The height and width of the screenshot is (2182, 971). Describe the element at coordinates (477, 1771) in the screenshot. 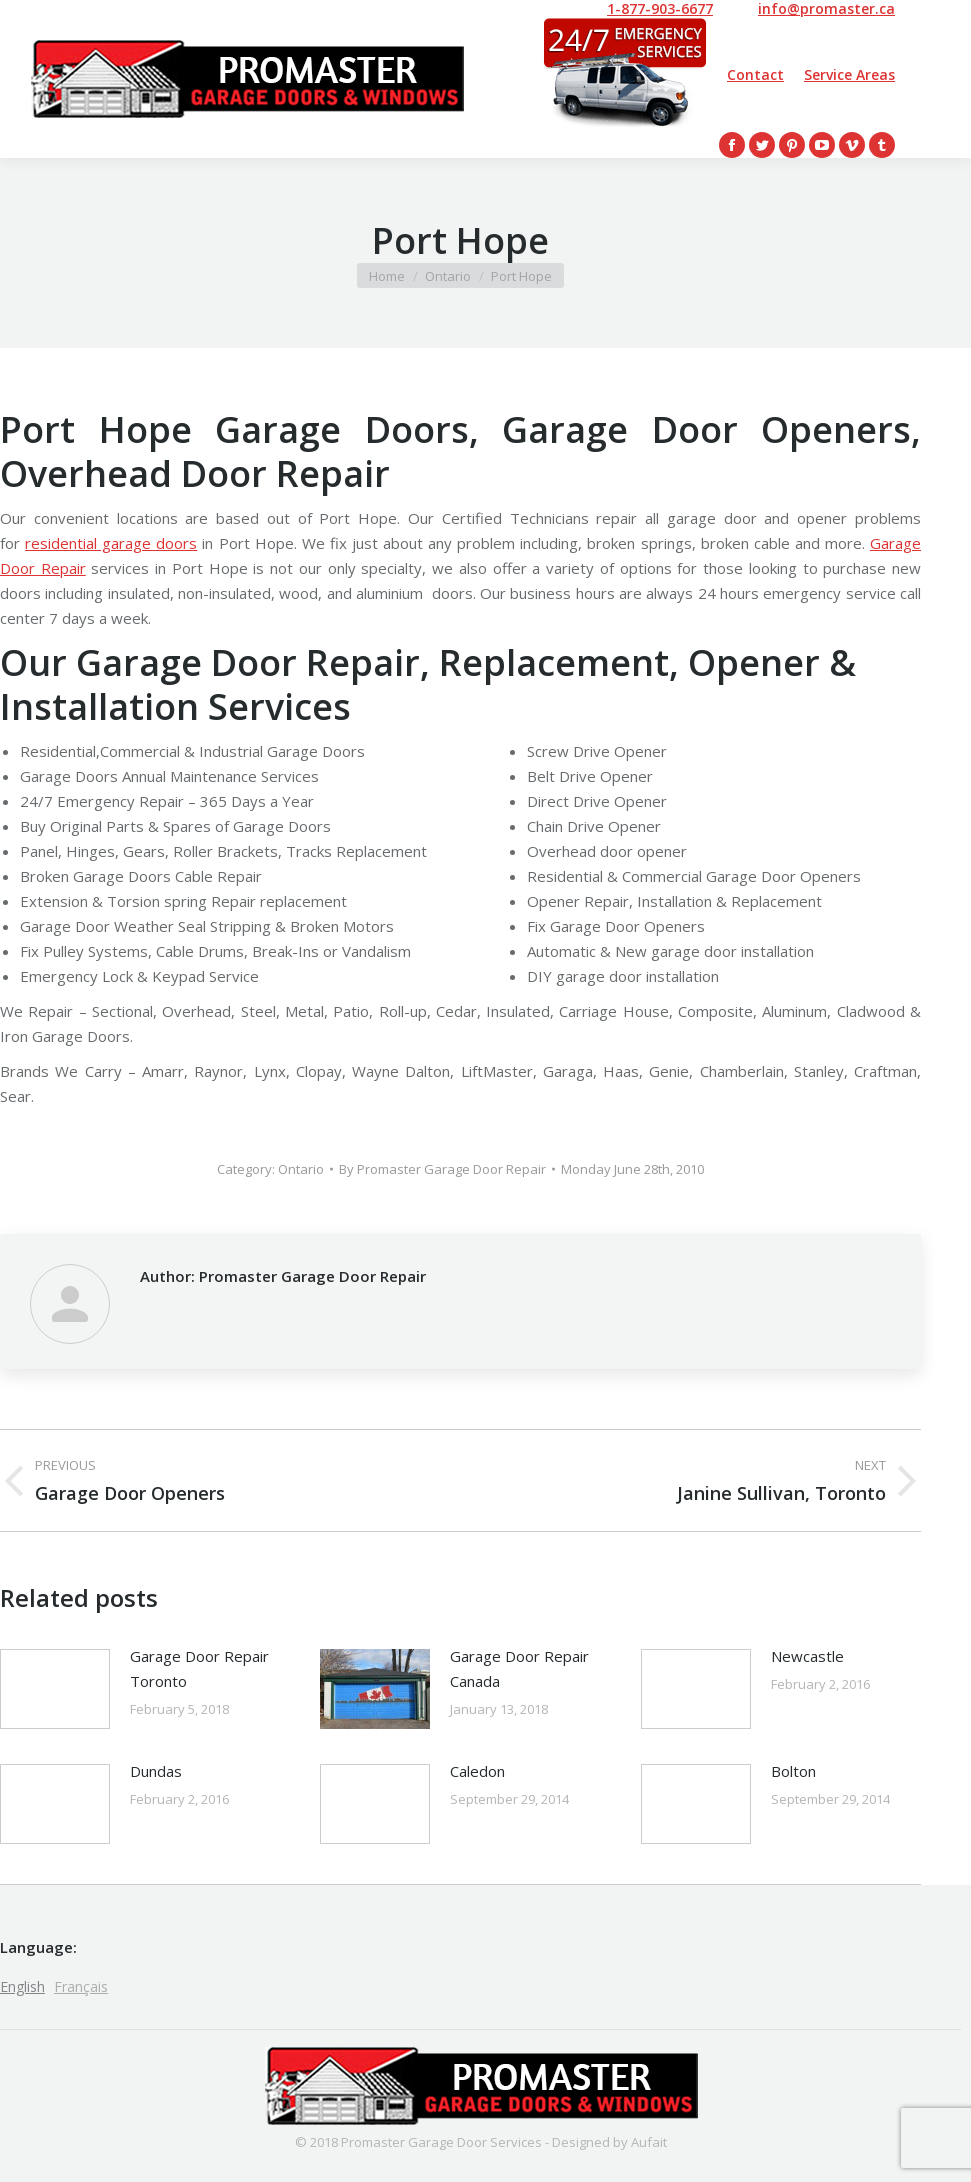

I see `Caledon` at that location.